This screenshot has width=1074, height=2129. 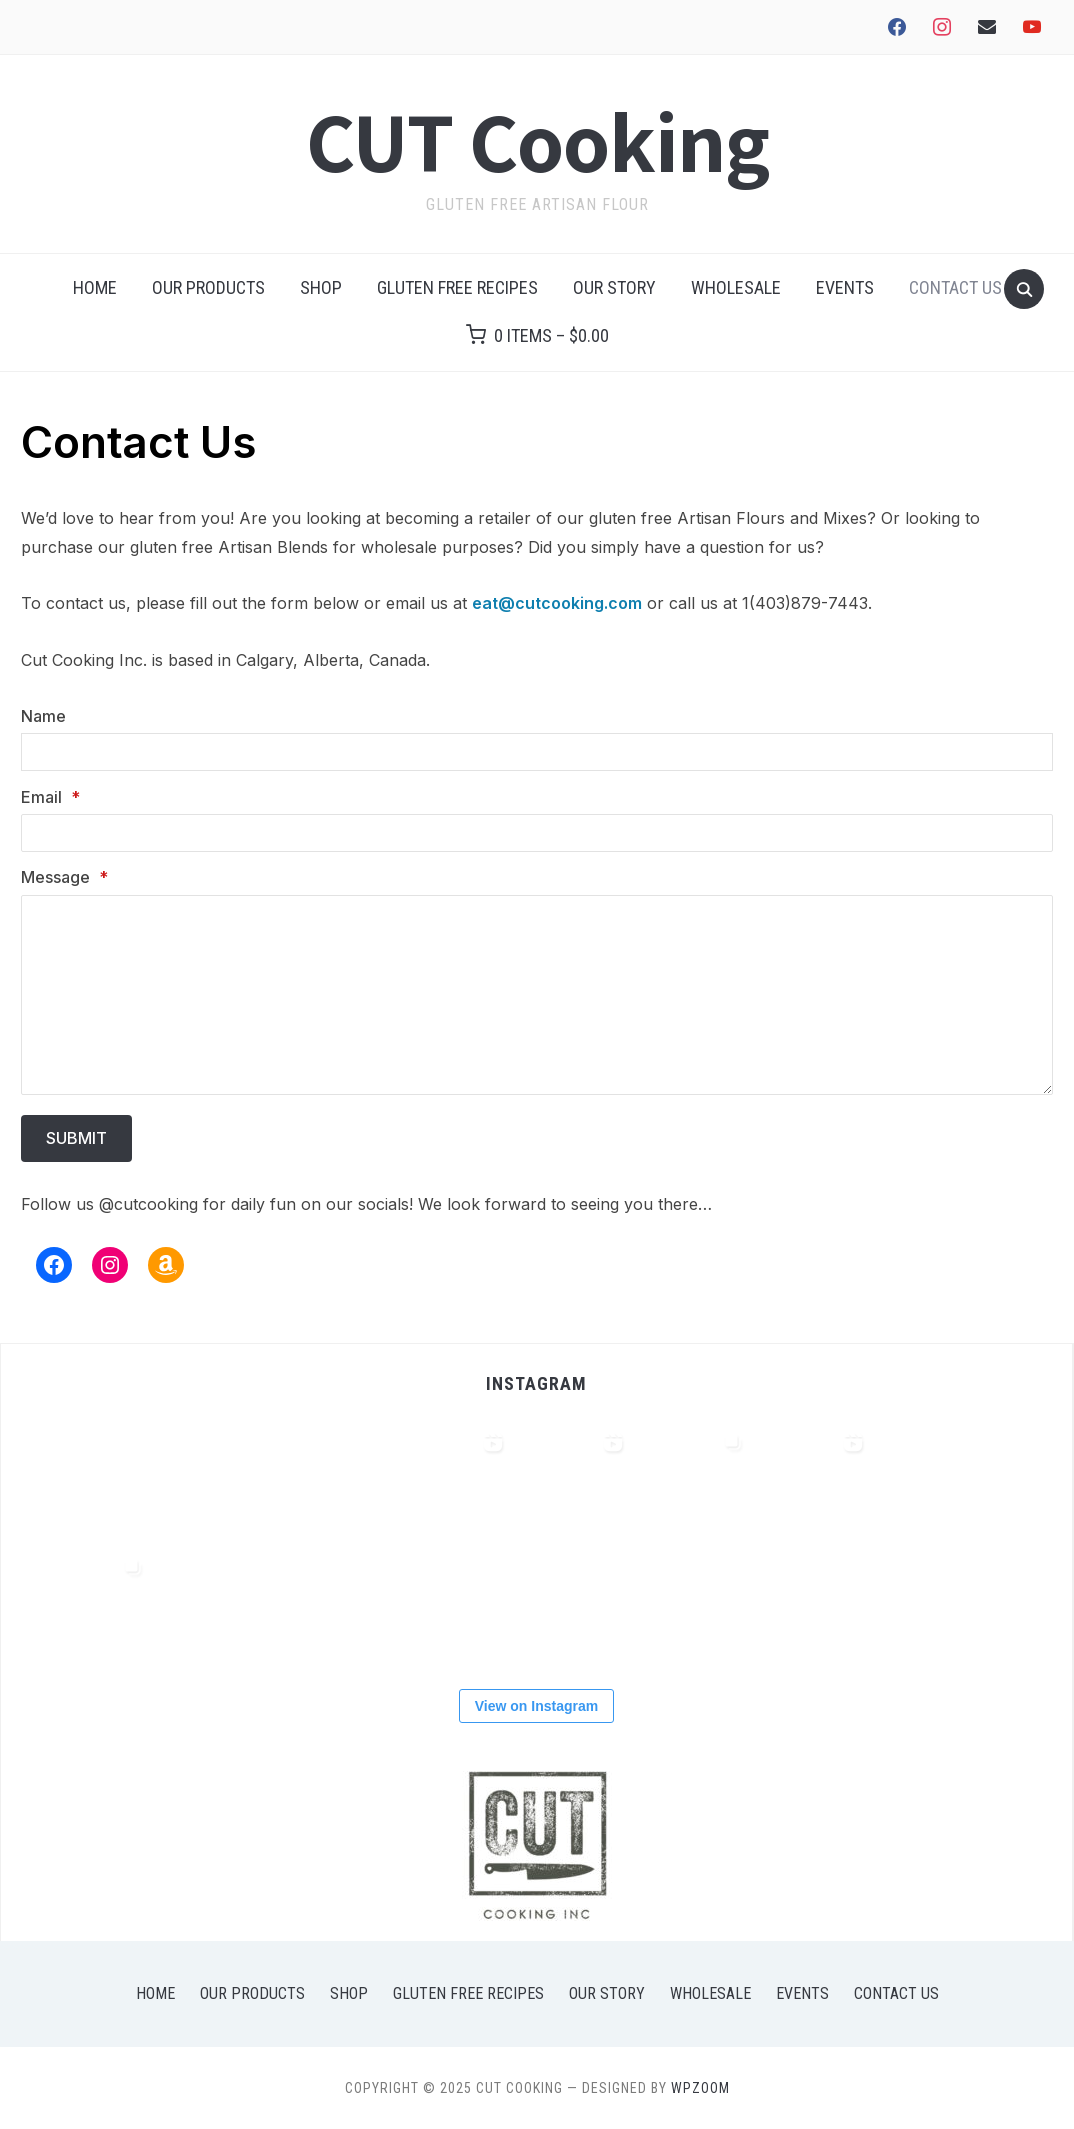 I want to click on Gluten Free Recipes, so click(x=457, y=287).